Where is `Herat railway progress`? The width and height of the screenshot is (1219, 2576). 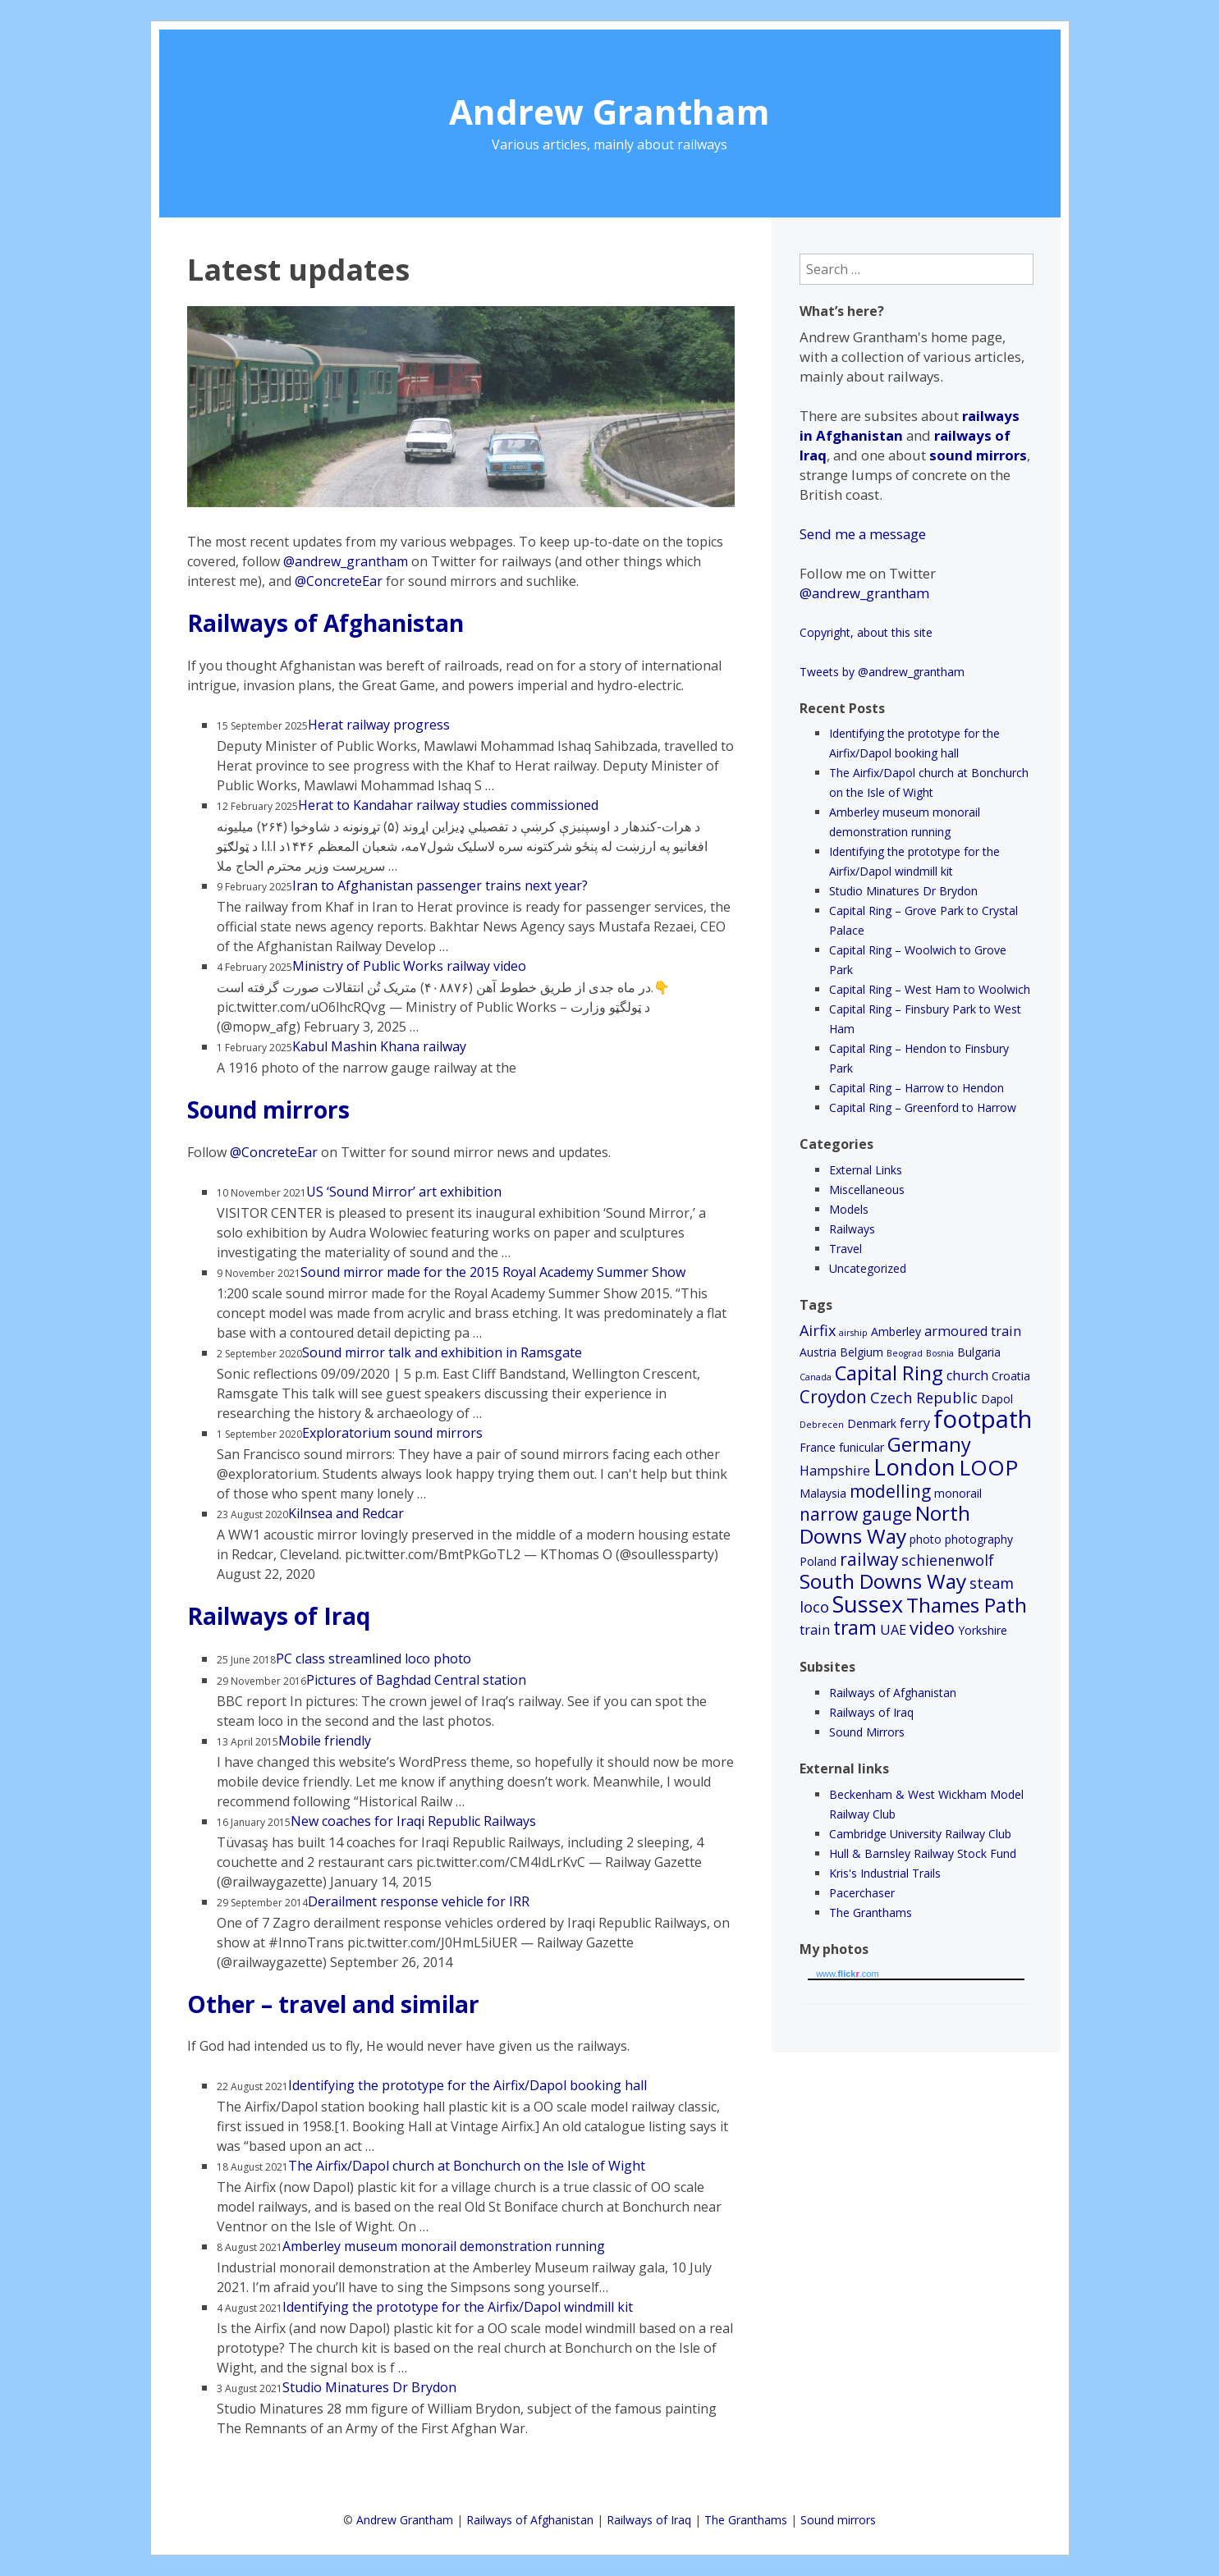 Herat railway progress is located at coordinates (379, 725).